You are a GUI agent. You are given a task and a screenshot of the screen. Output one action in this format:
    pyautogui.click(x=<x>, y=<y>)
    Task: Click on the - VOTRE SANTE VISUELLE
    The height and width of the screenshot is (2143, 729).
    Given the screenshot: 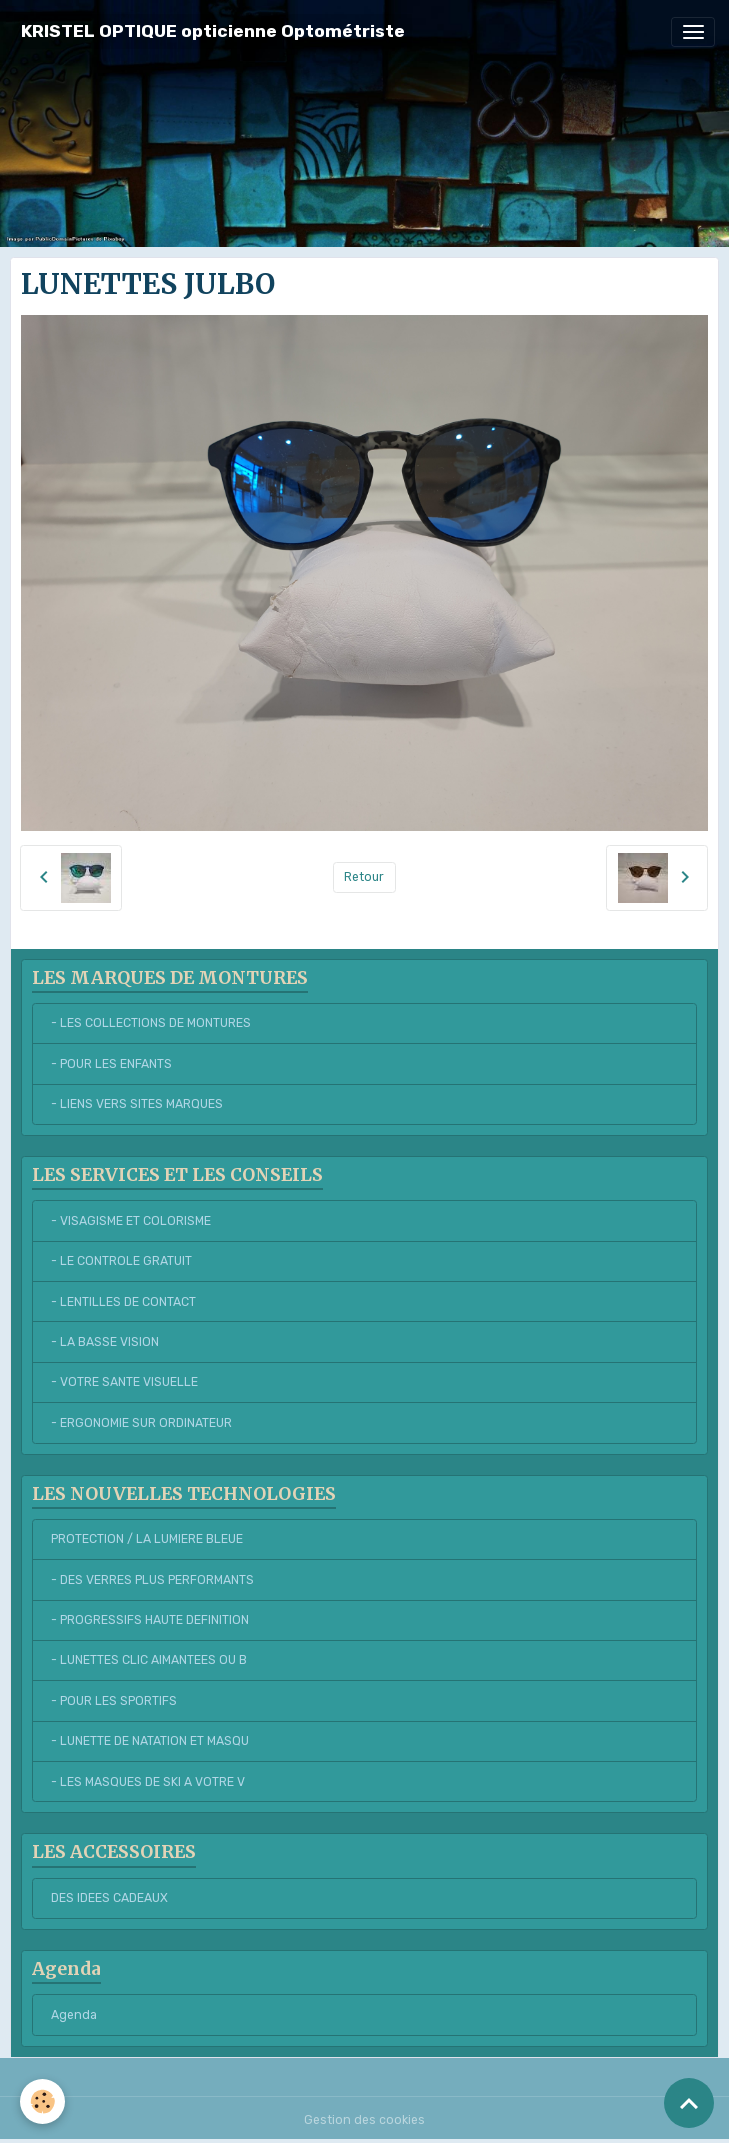 What is the action you would take?
    pyautogui.click(x=124, y=1382)
    